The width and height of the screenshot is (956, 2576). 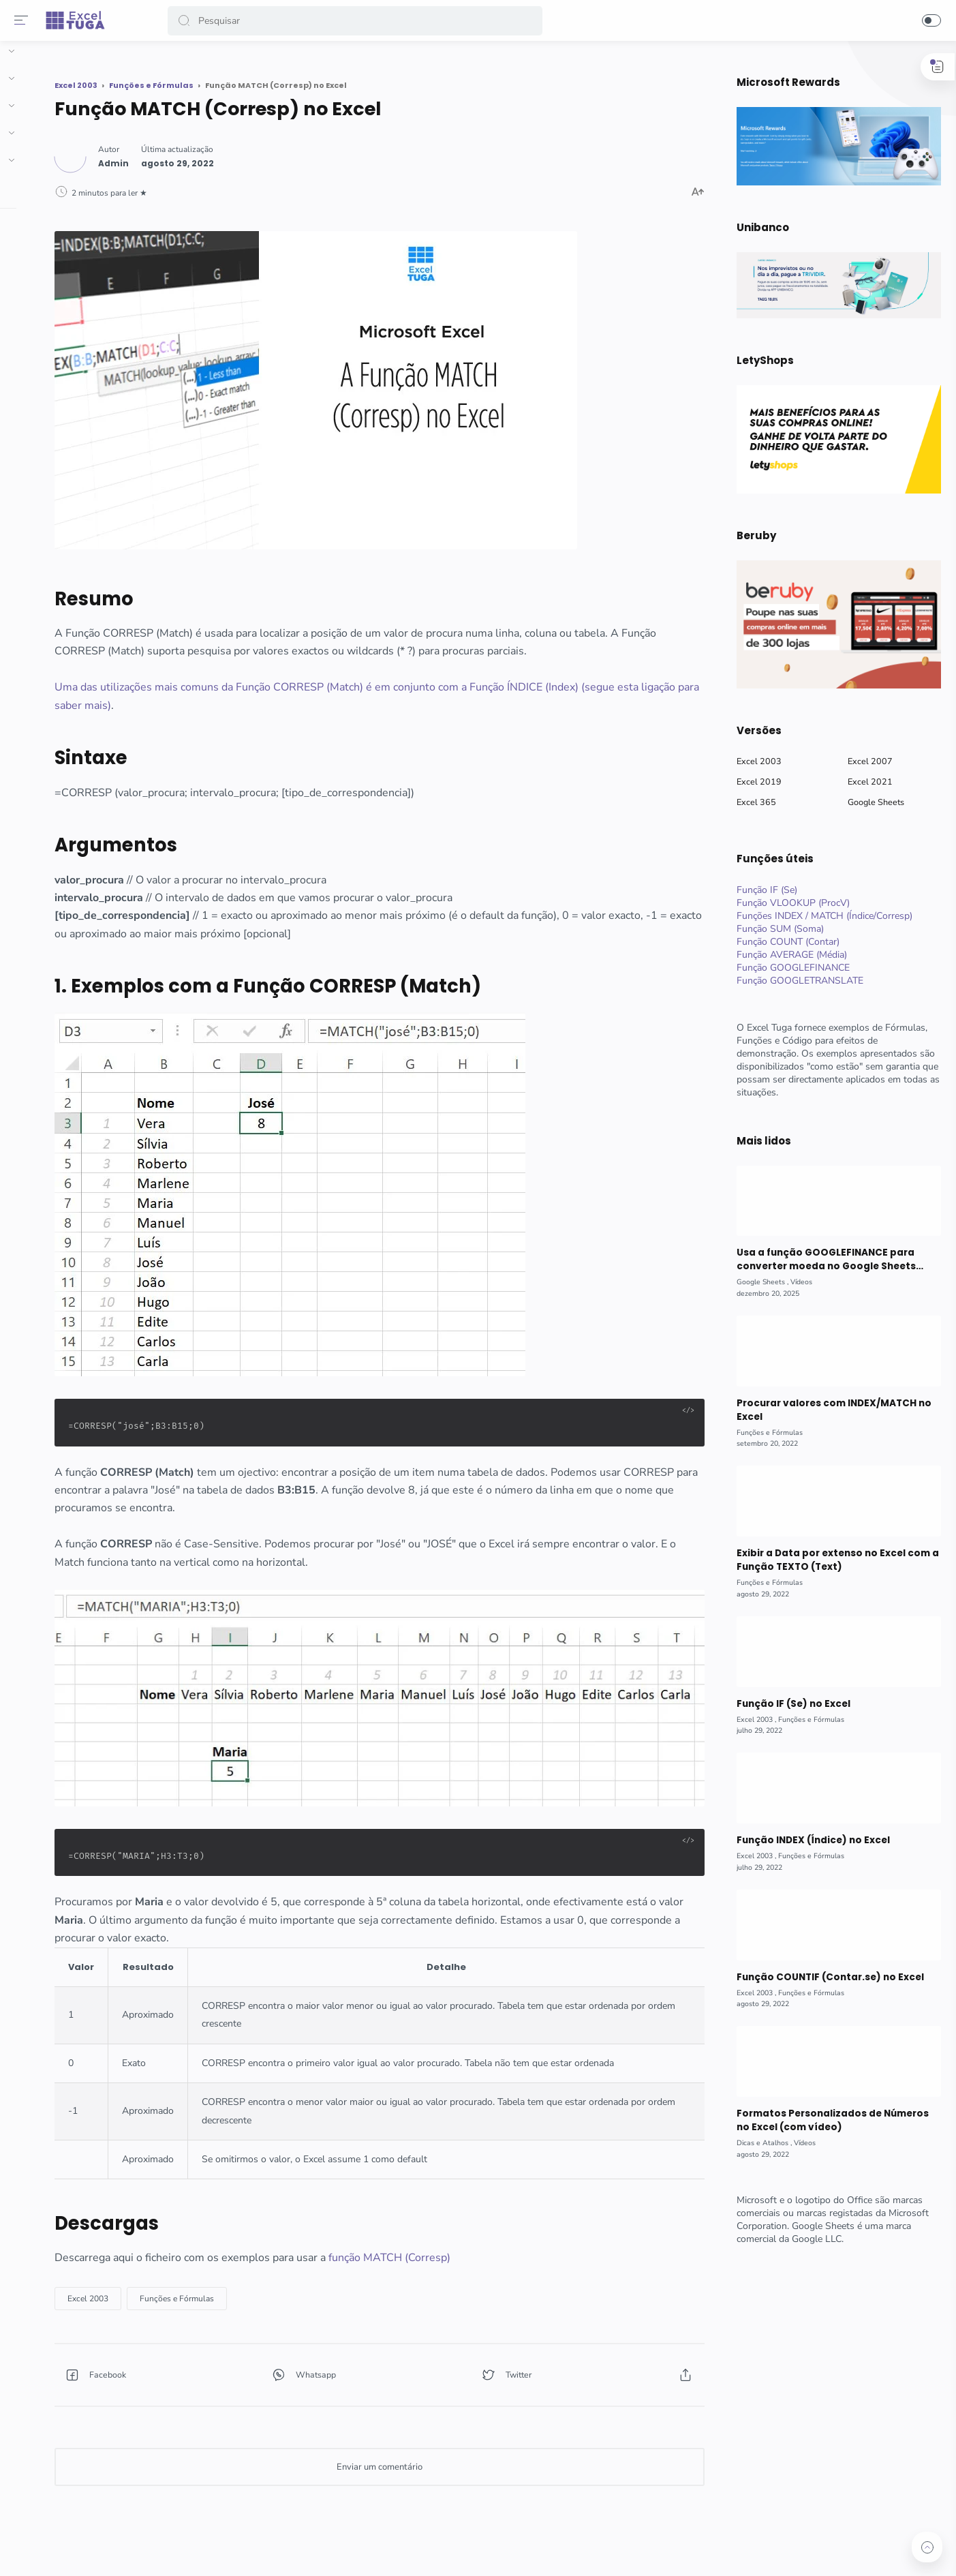 I want to click on Usa a função GOOGLEFINANCE para converter moeda no Google Sheets (com vídeo), so click(x=820, y=1259).